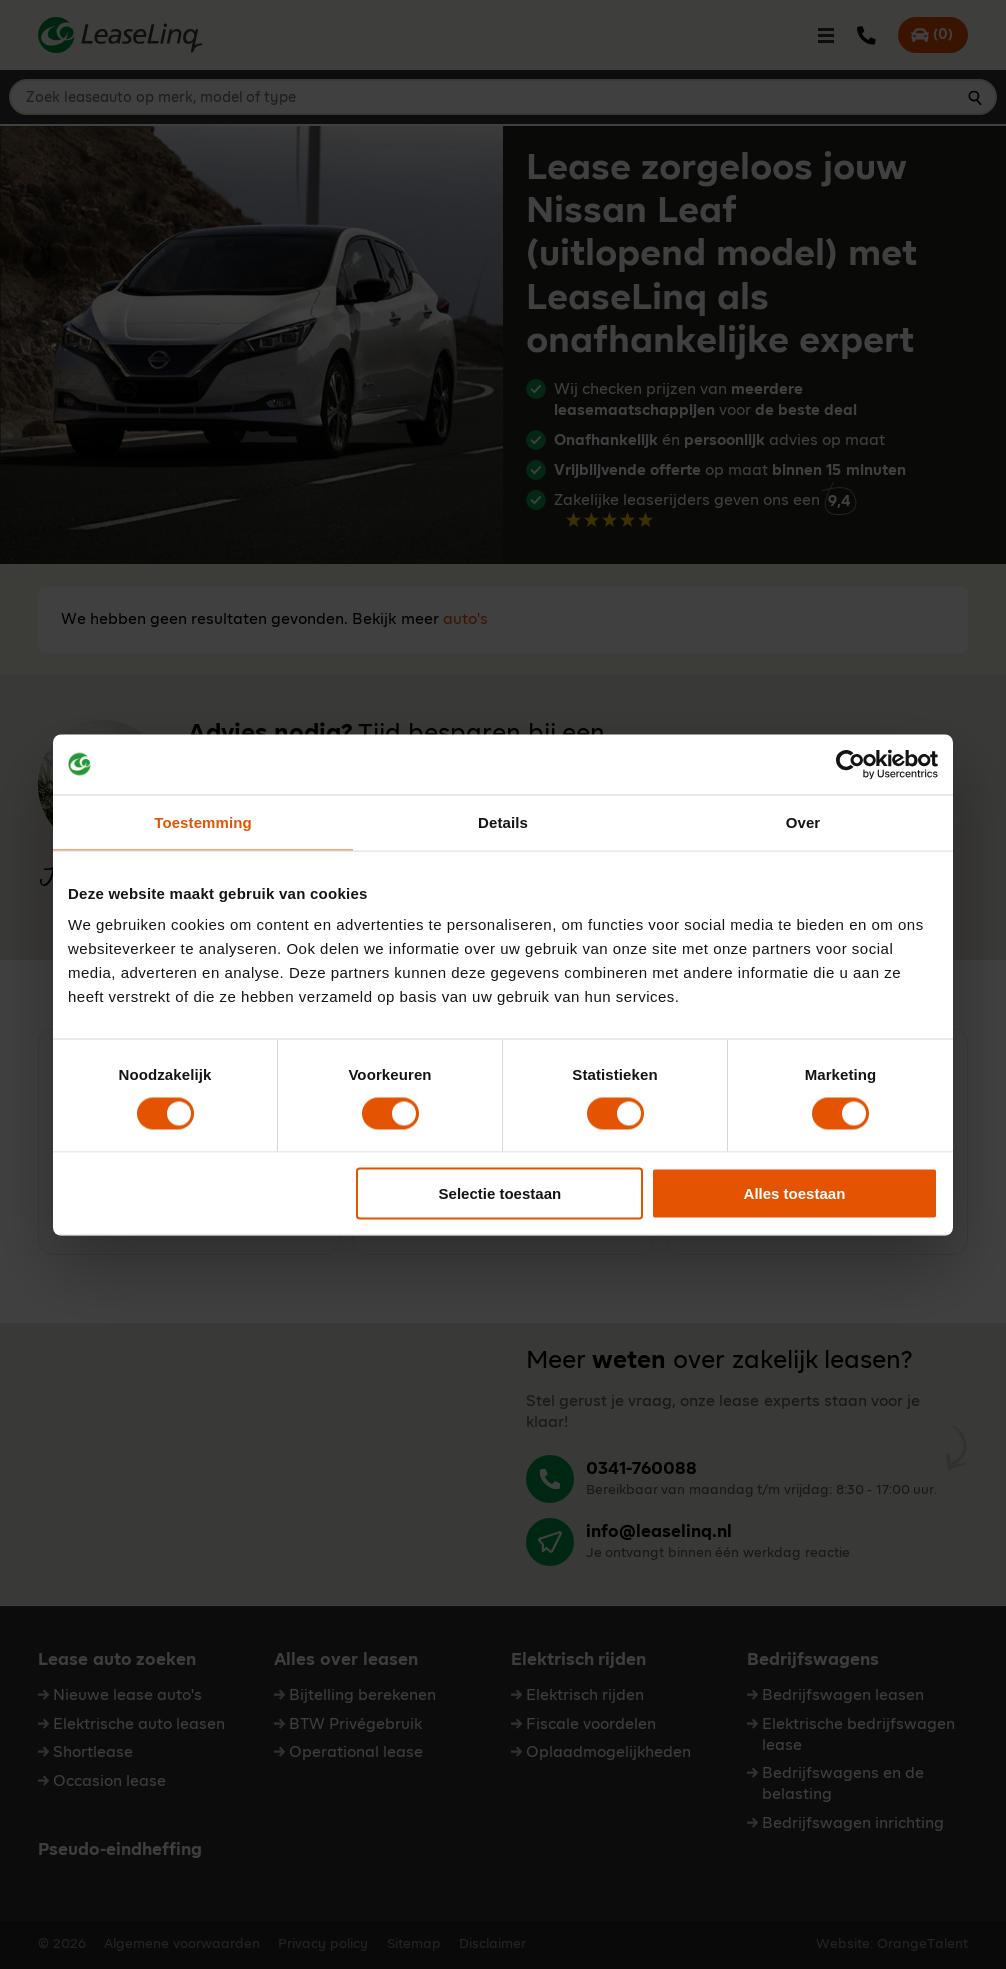 The height and width of the screenshot is (1969, 1006). I want to click on Toestemming [tab], so click(203, 821).